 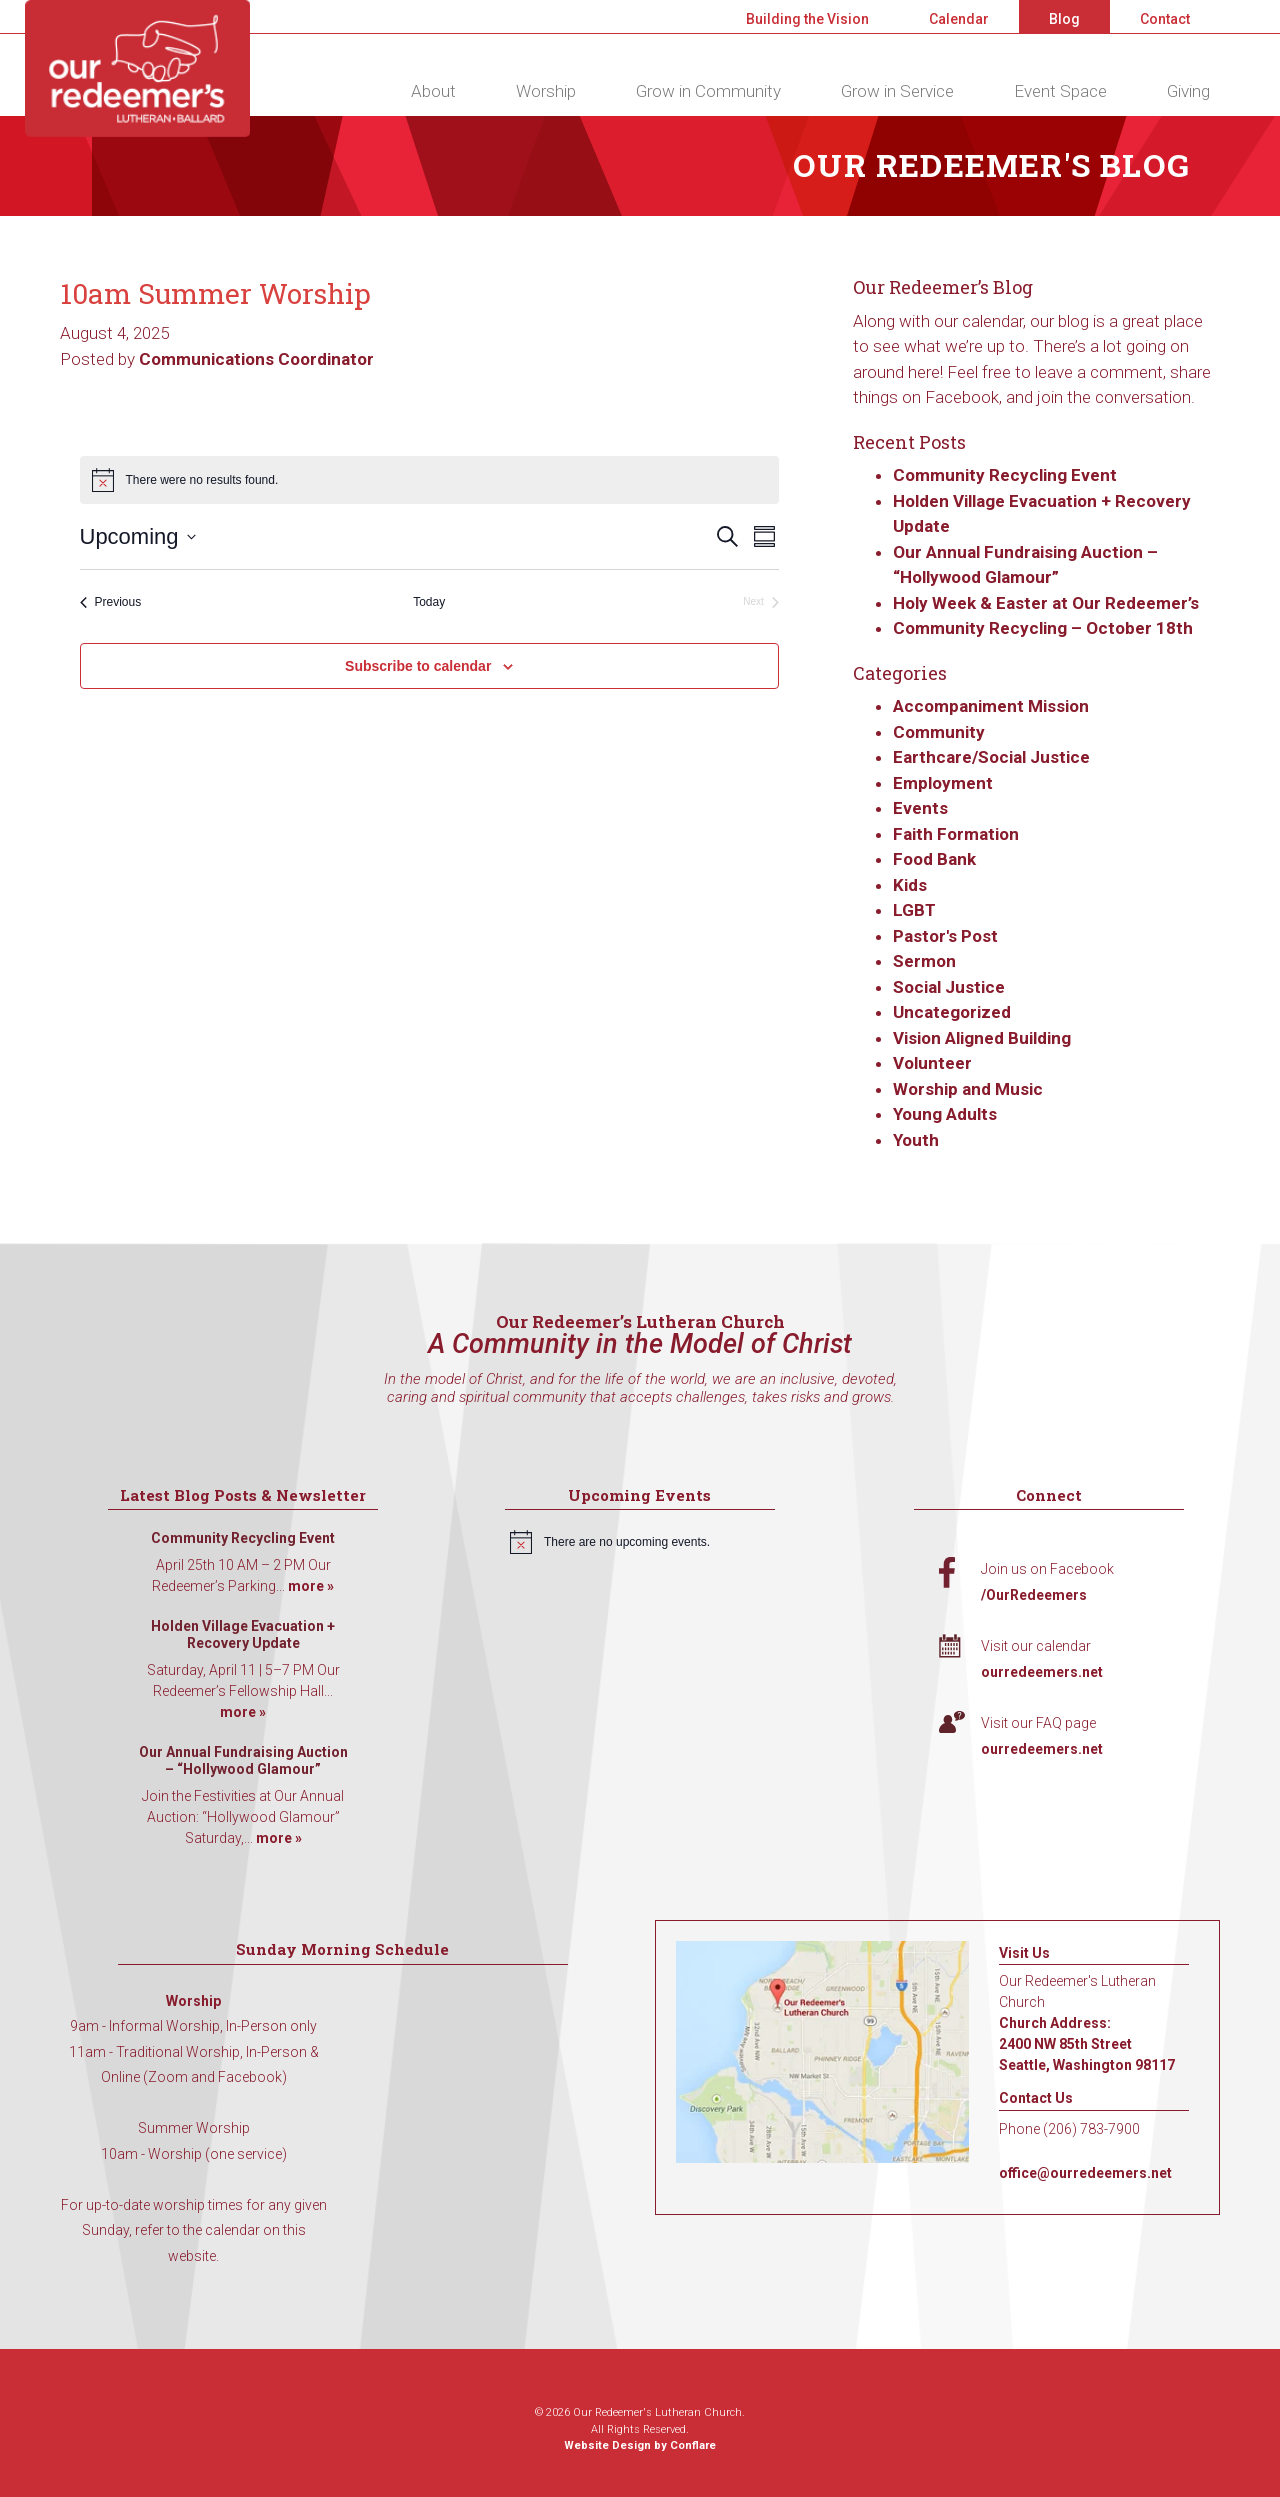 I want to click on Event Space, so click(x=1060, y=91).